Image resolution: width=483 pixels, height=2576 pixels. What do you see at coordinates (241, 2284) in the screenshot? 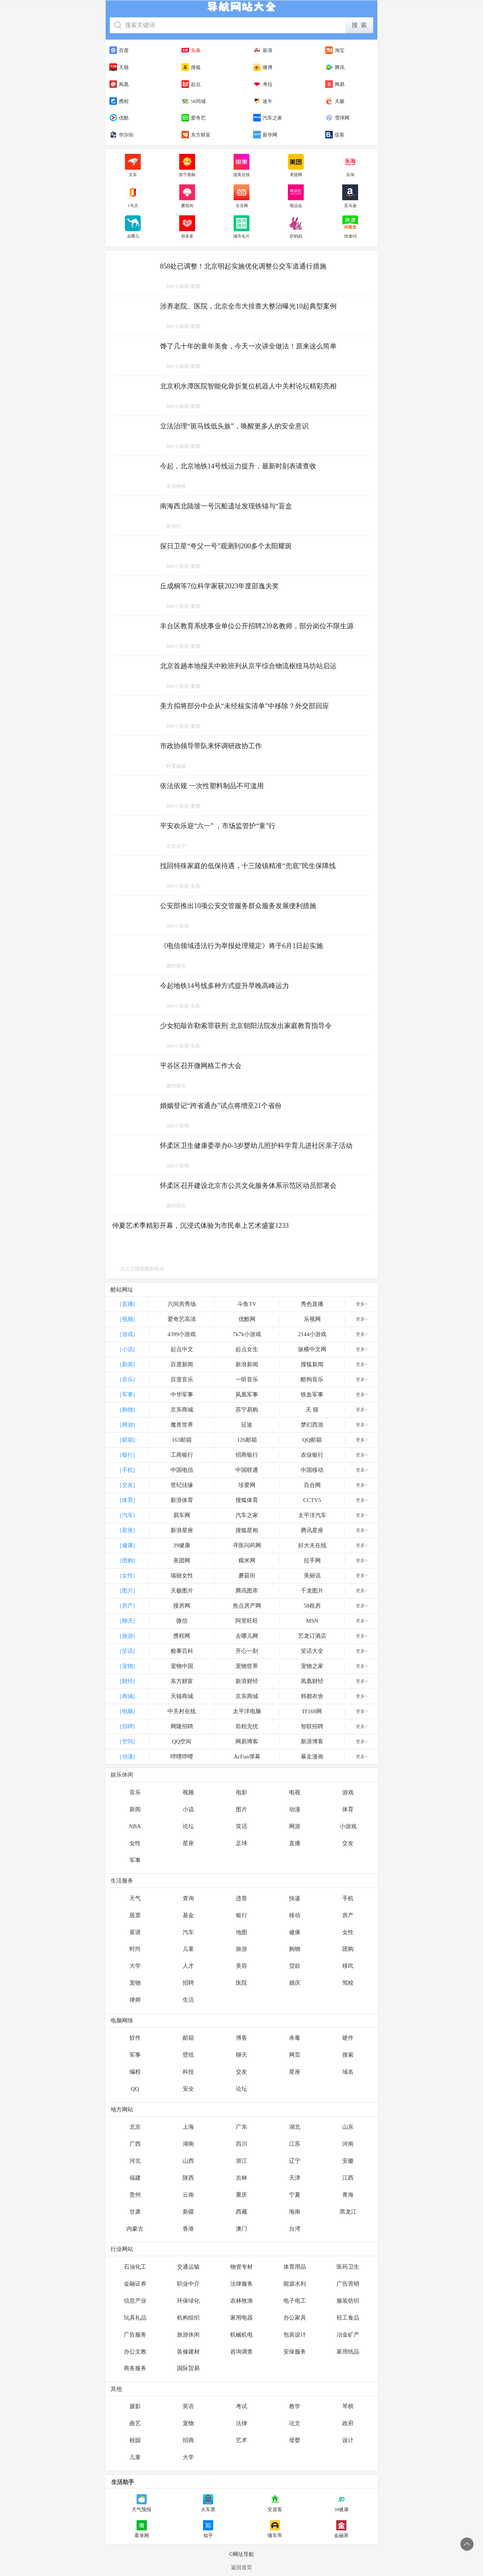
I see `法律服务` at bounding box center [241, 2284].